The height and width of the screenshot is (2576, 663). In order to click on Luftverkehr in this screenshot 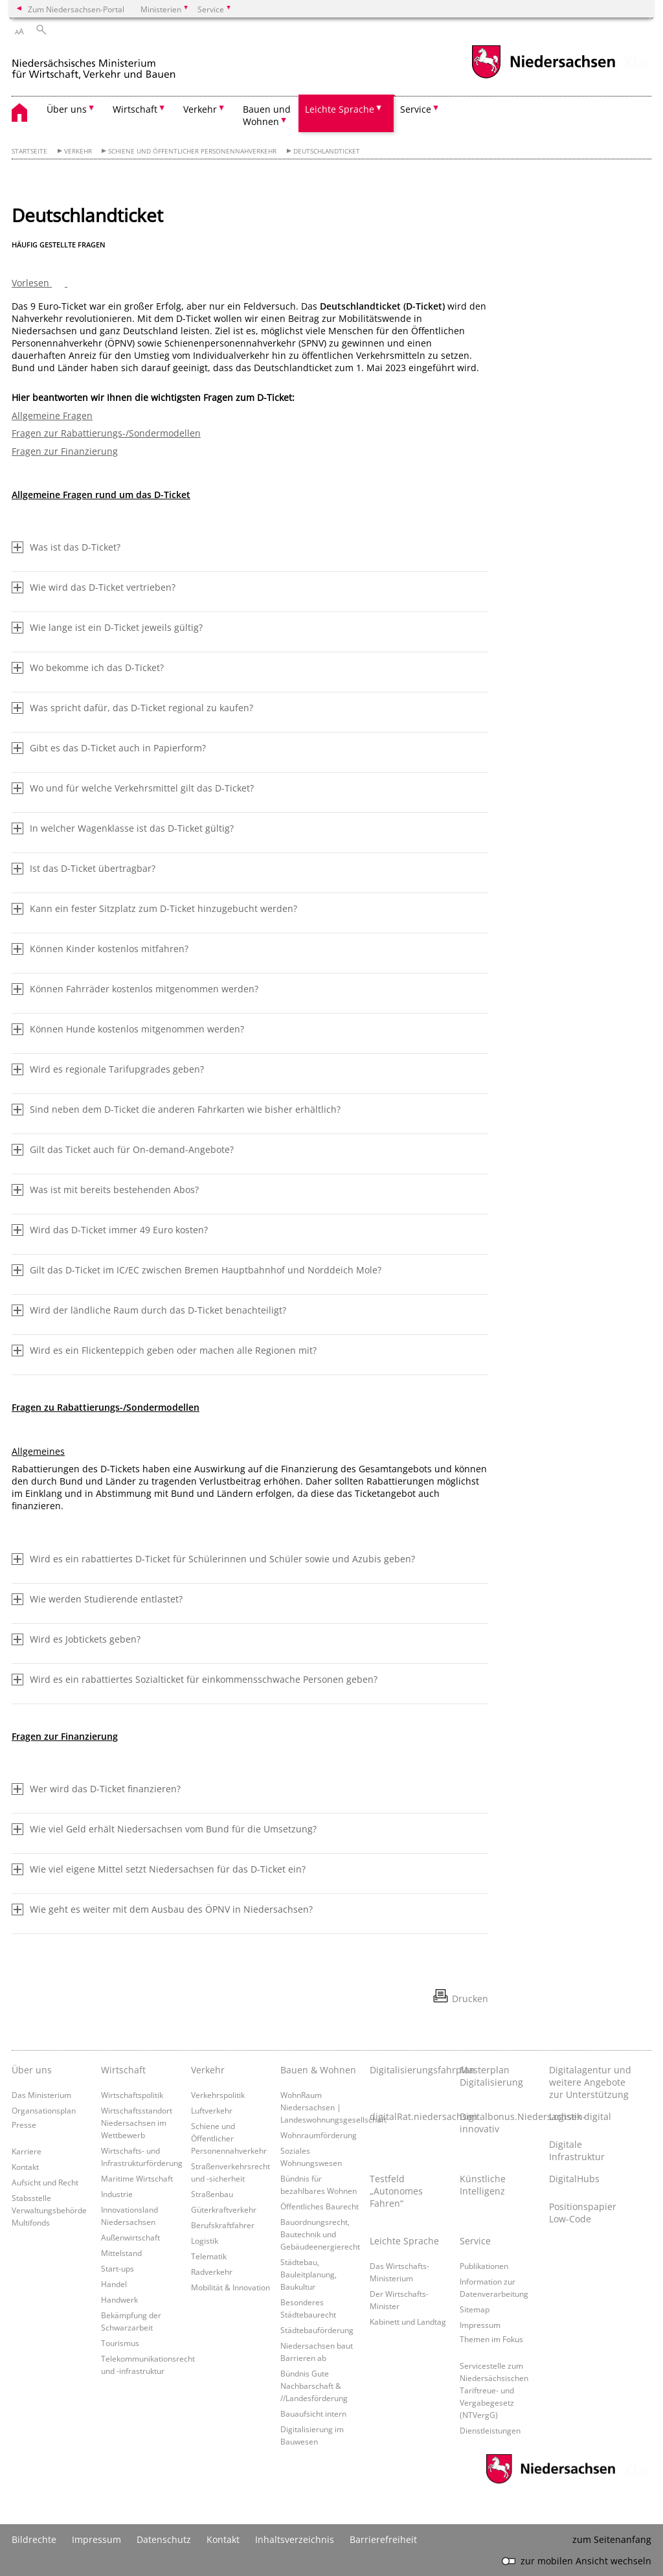, I will do `click(211, 2110)`.